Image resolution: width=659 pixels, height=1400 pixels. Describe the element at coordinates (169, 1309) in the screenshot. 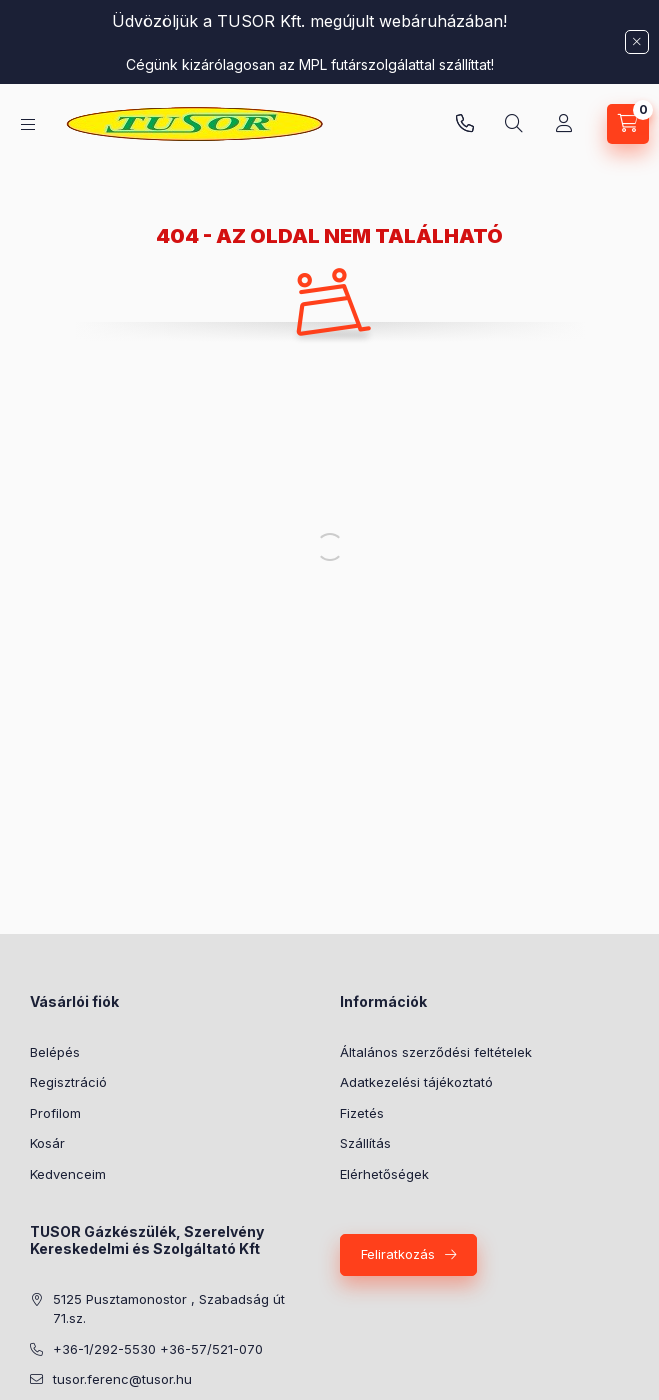

I see `5125 Pusztamonostor , Szabadság út 71.sz.` at that location.